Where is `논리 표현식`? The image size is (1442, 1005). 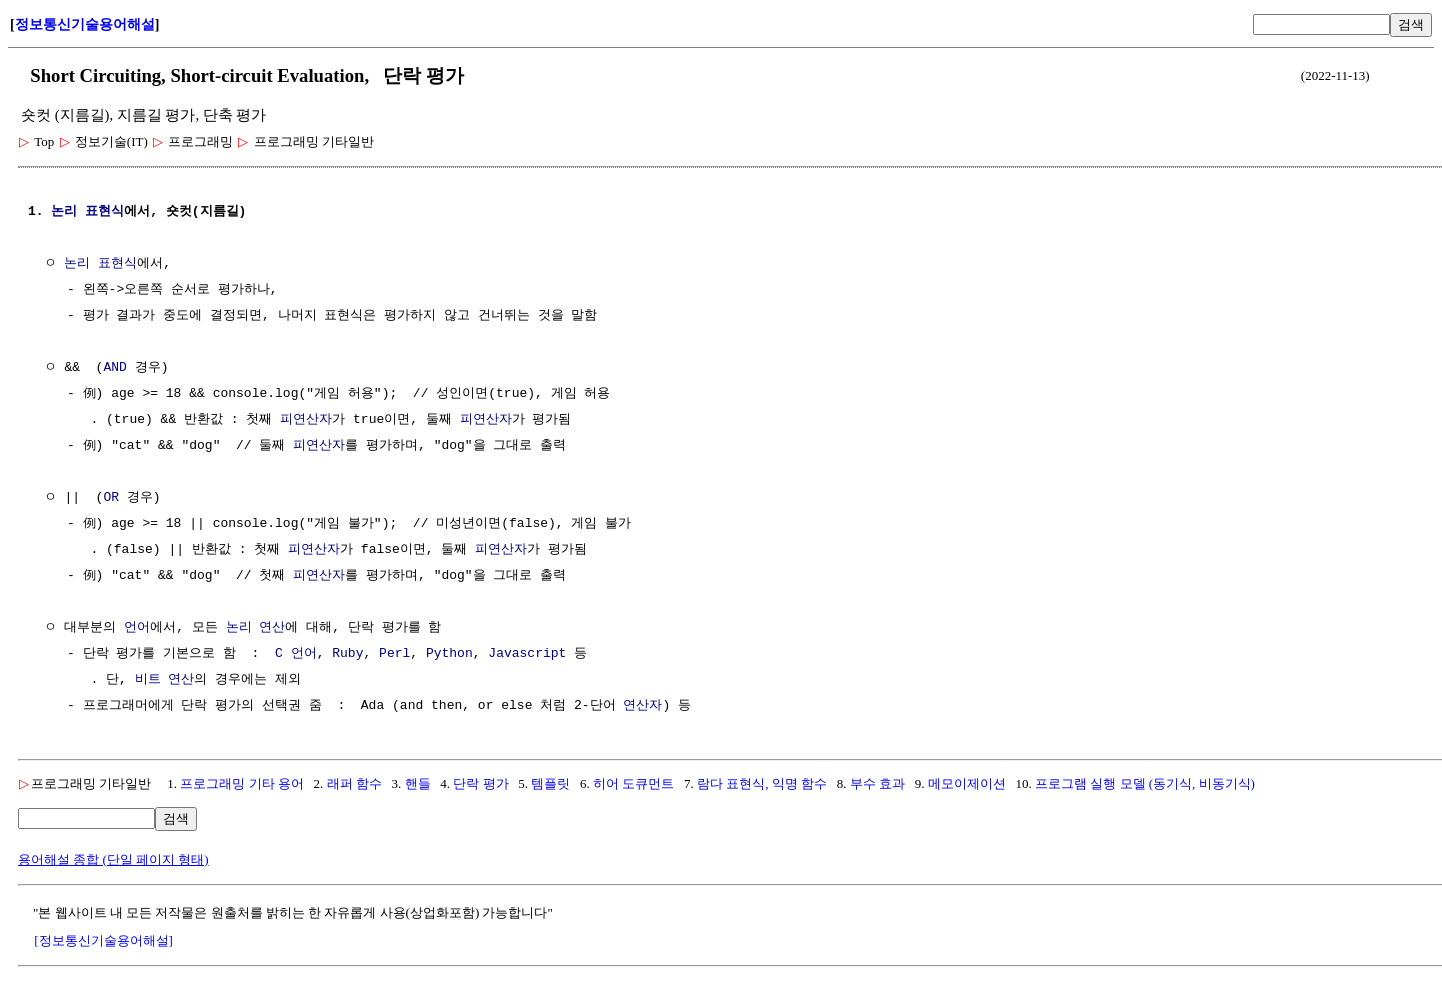 논리 표현식 is located at coordinates (87, 212).